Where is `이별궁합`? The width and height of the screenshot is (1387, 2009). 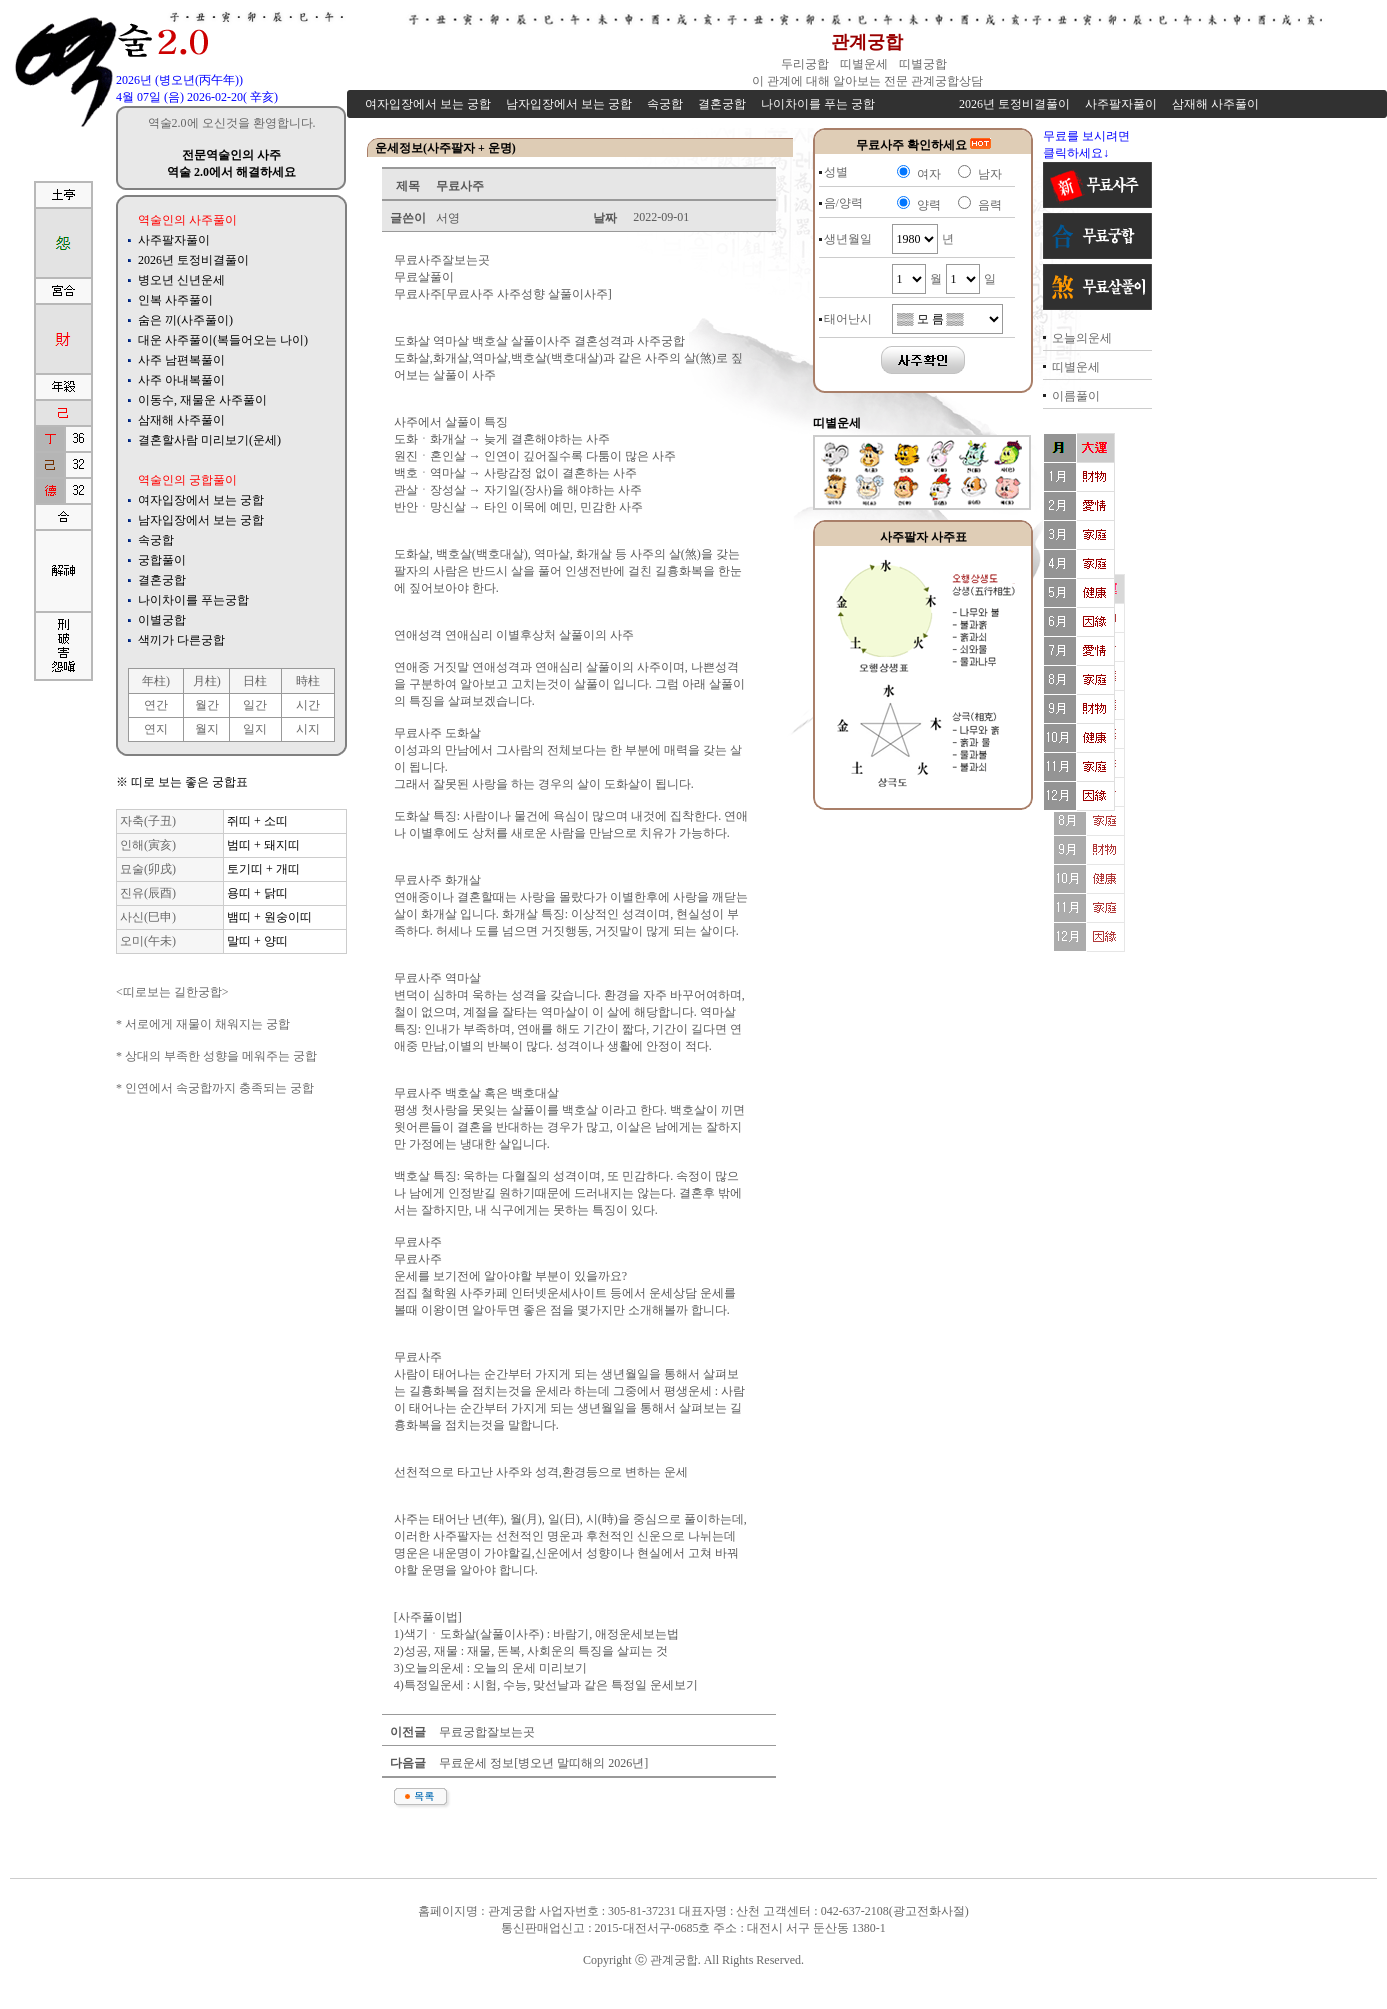 이별궁합 is located at coordinates (162, 620).